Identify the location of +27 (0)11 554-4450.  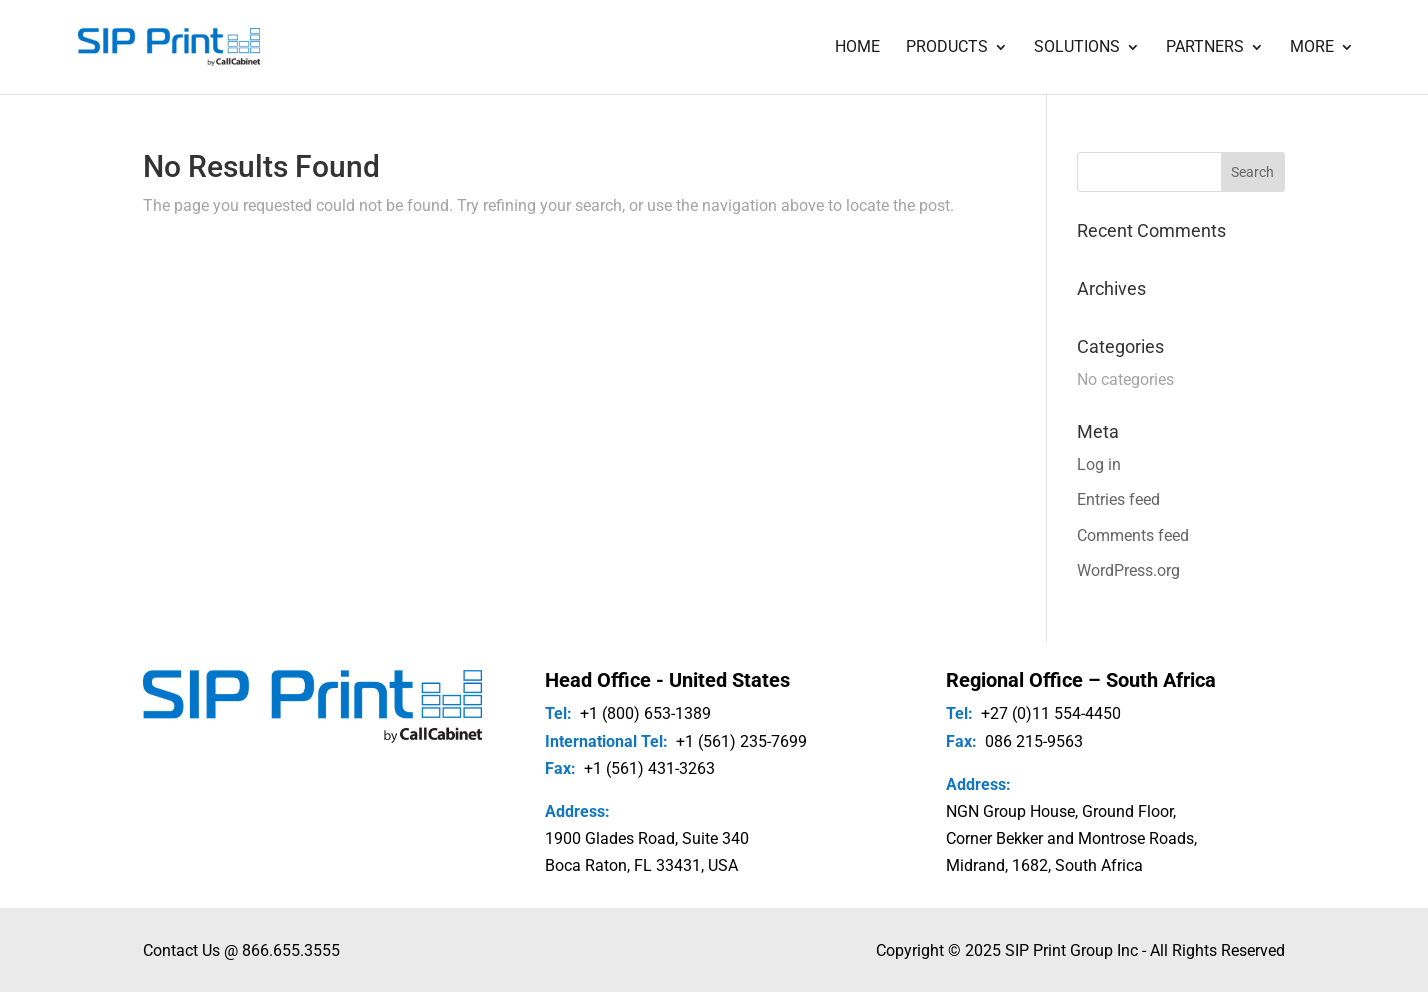
(1051, 713).